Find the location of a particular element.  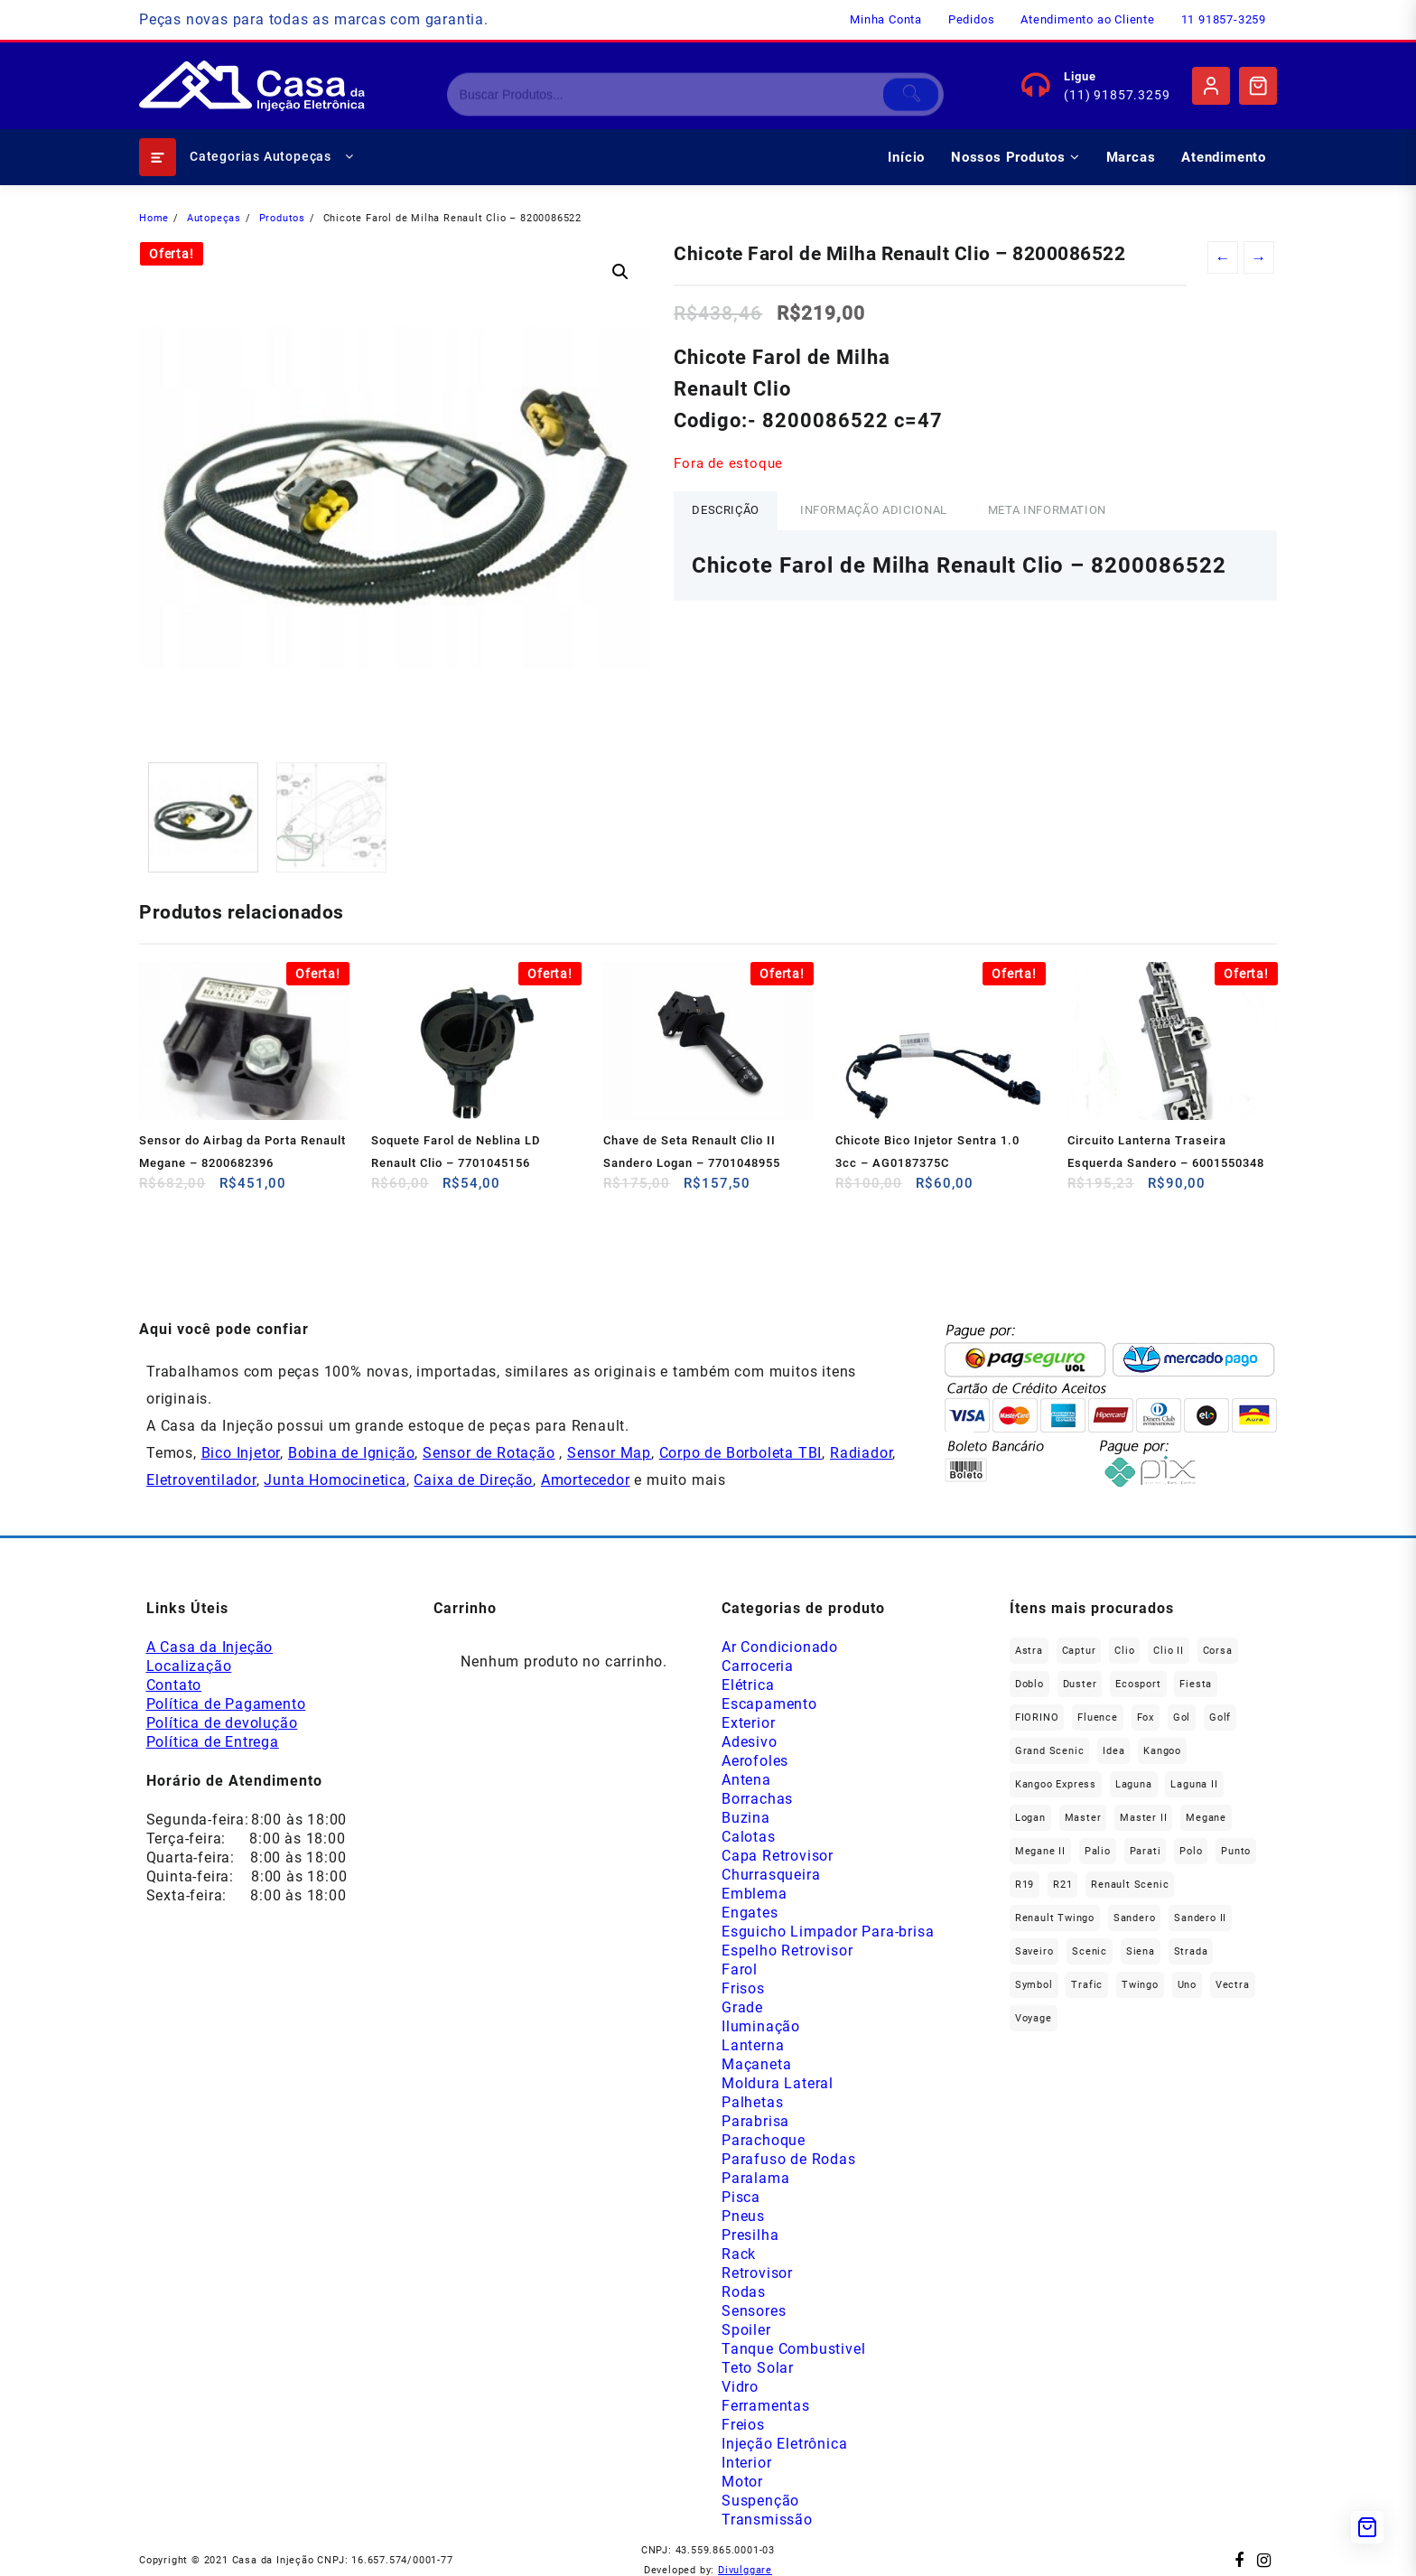

Capa Retrovisor is located at coordinates (778, 1855).